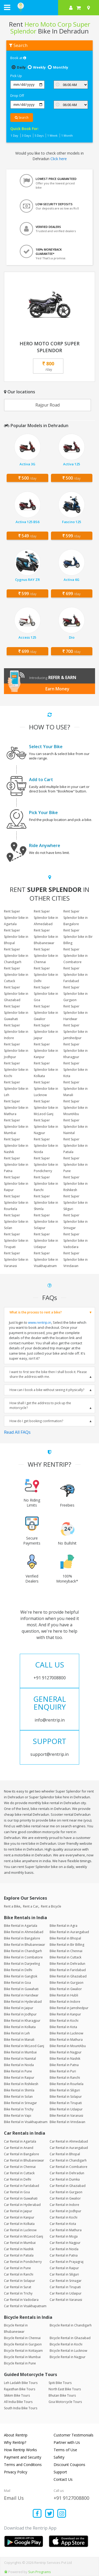 The height and width of the screenshot is (2576, 99). Describe the element at coordinates (20, 1925) in the screenshot. I see `Bike Rental in Agartala` at that location.